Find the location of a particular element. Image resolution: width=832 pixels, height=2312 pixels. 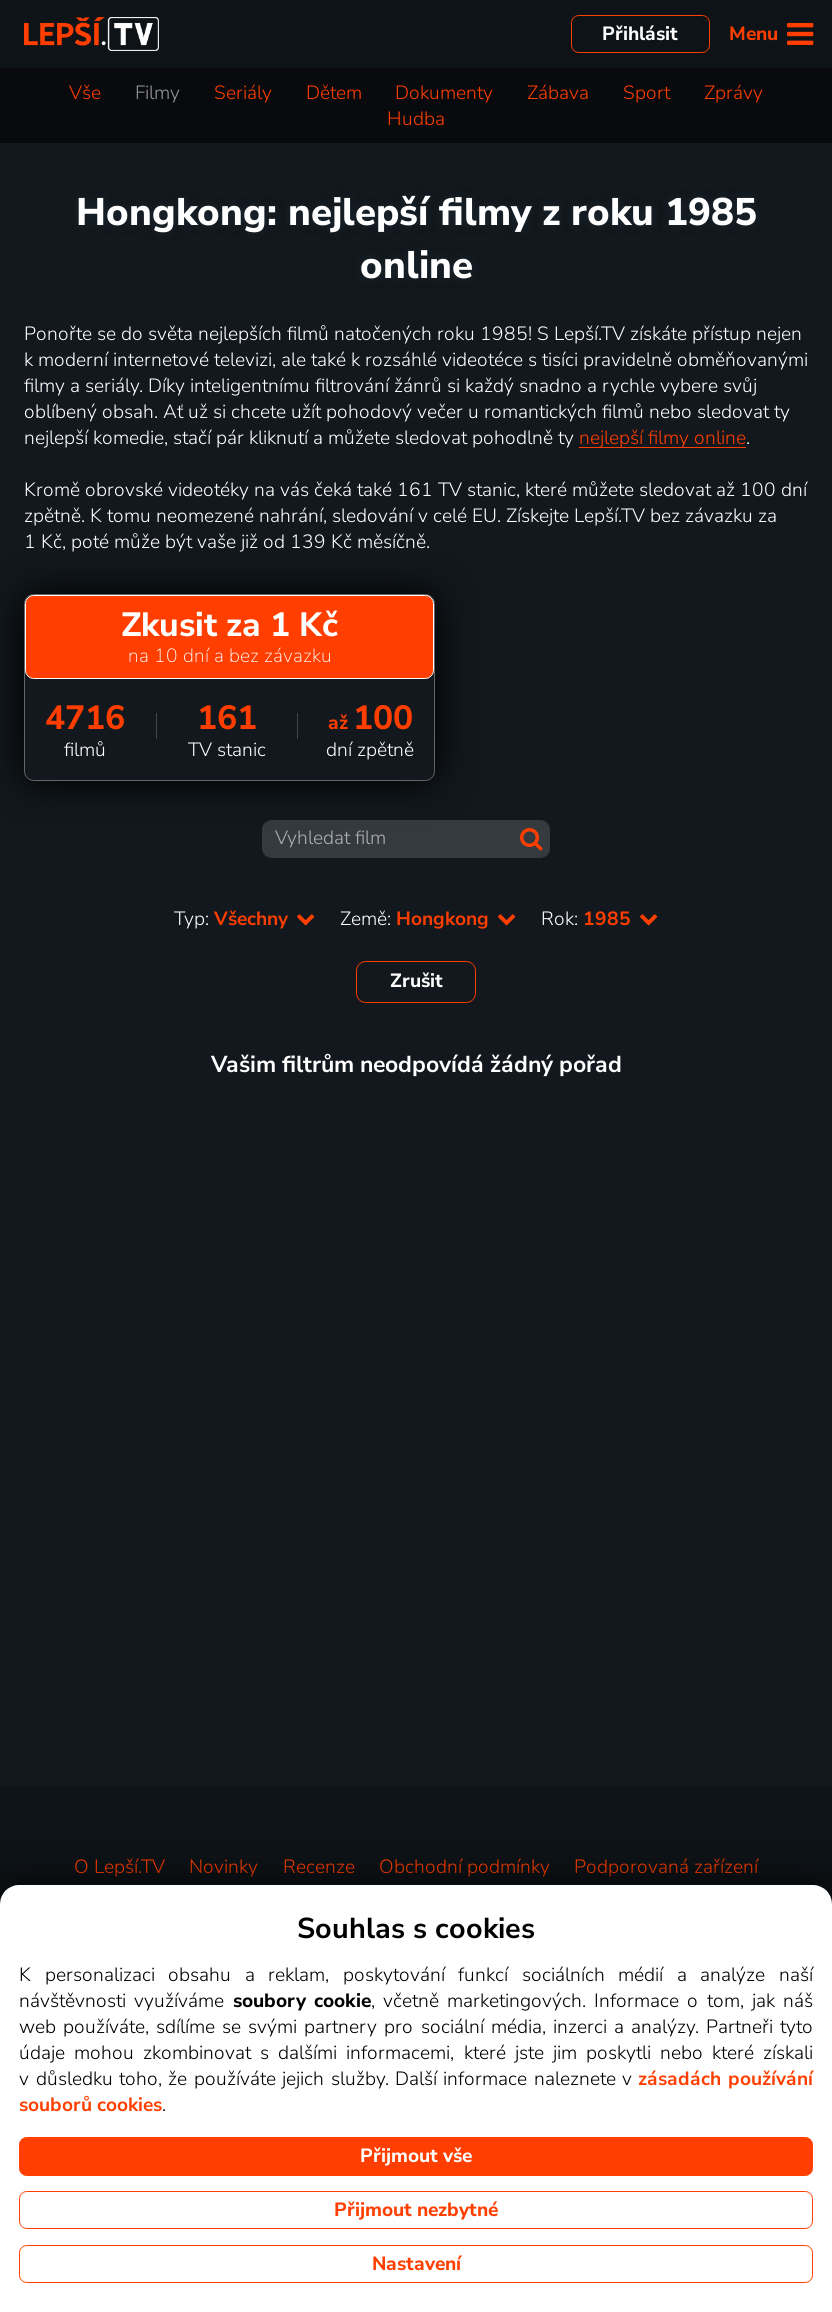

Obchodní podmínky is located at coordinates (464, 1867).